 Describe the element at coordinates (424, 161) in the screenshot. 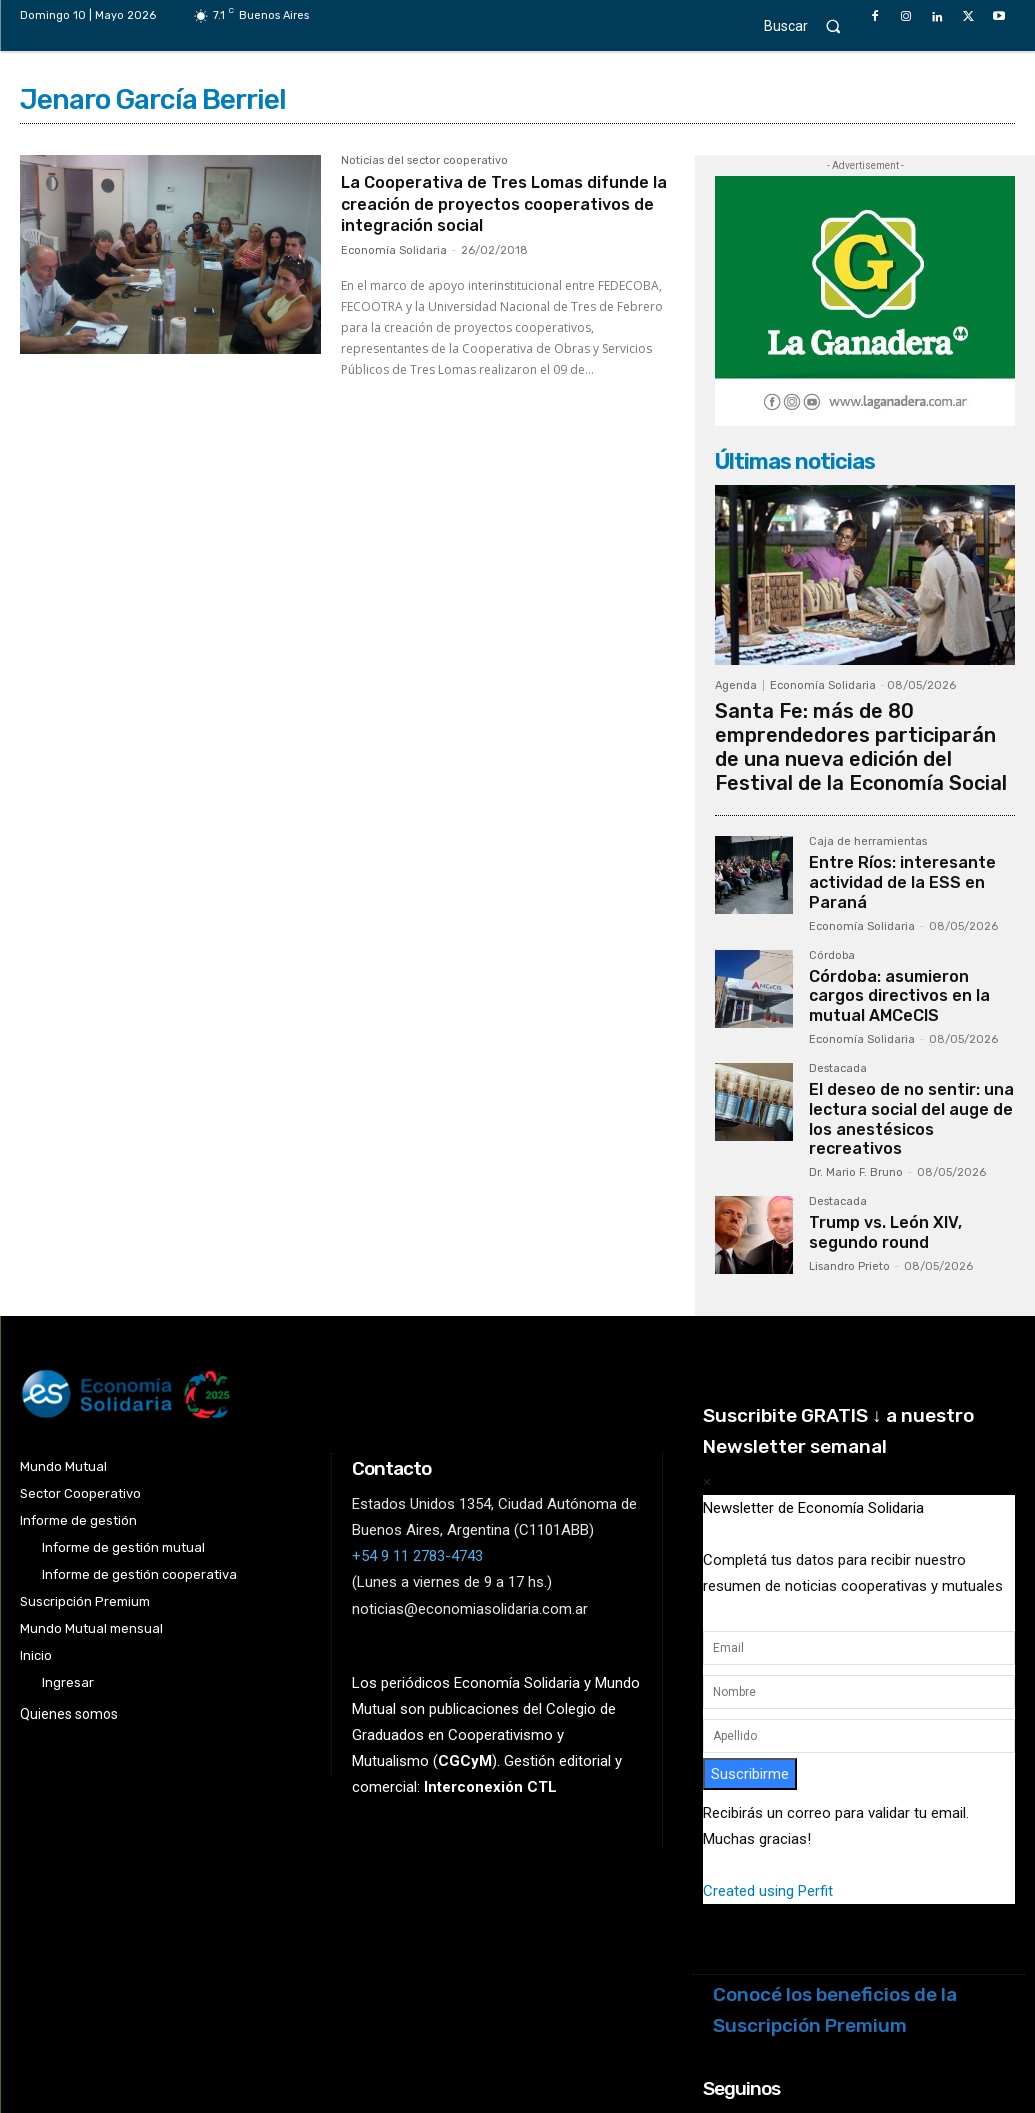

I see `Noticias del sector cooperativo` at that location.